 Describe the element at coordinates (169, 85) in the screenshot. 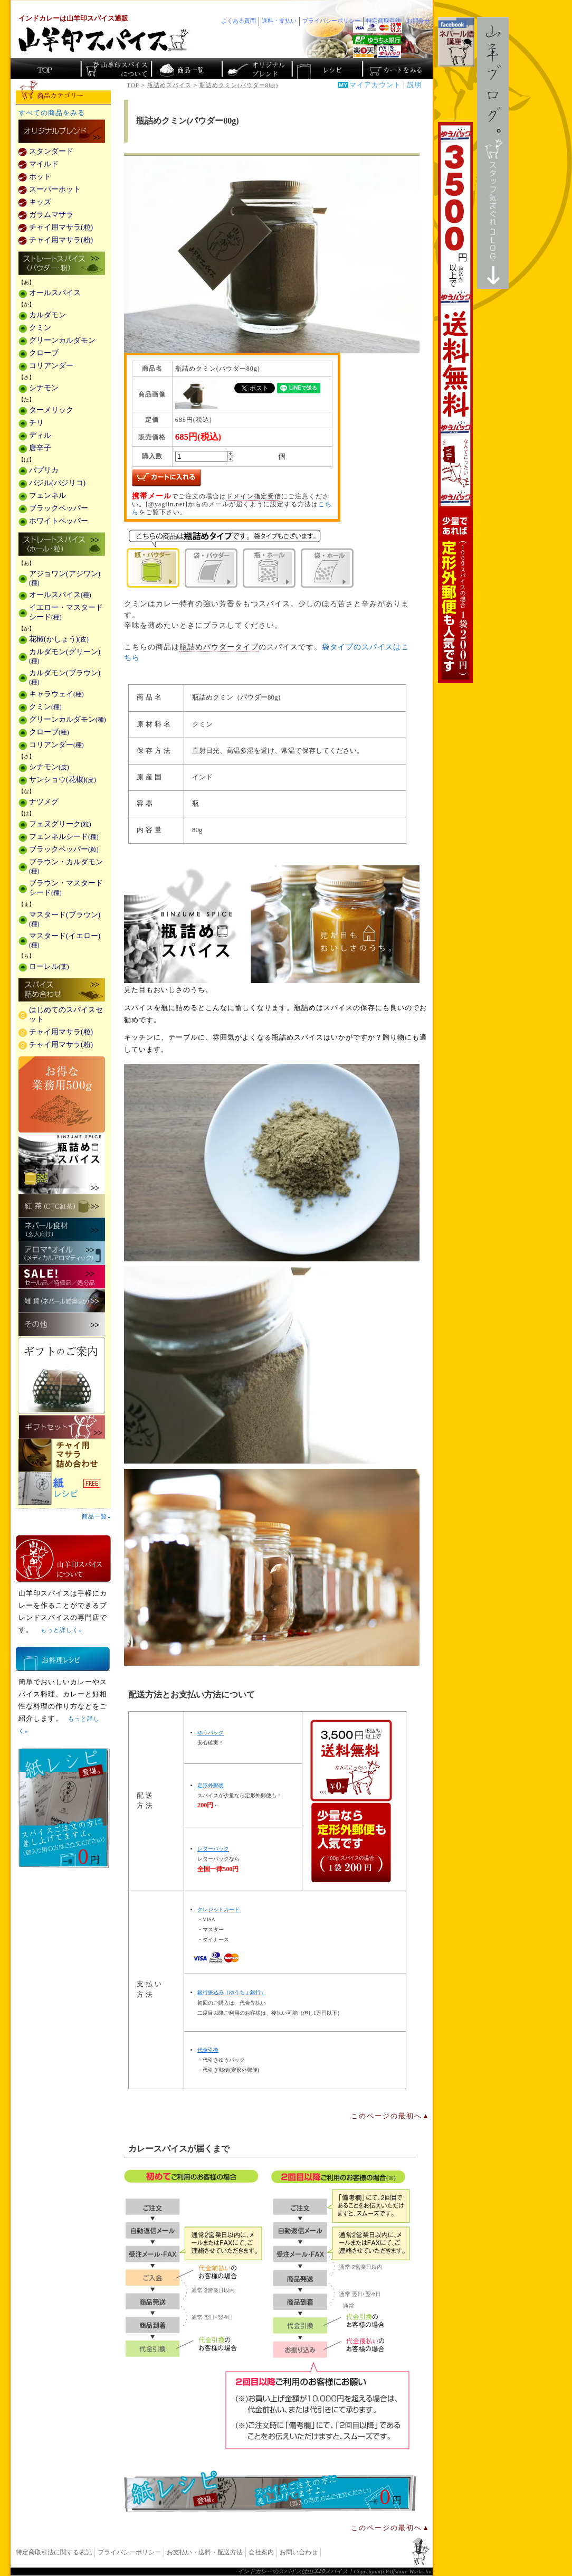

I see `瓶詰めスパイス` at that location.